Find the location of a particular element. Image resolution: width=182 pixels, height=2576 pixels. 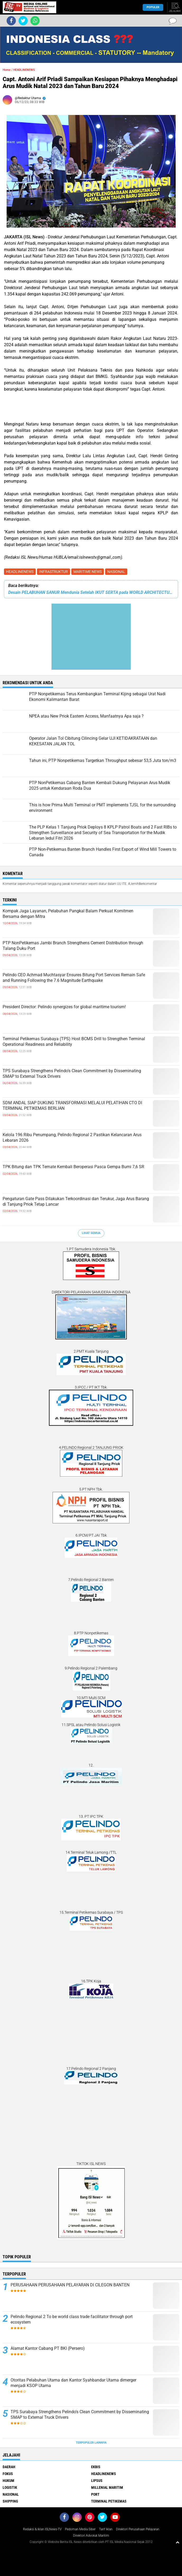

Home is located at coordinates (7, 70).